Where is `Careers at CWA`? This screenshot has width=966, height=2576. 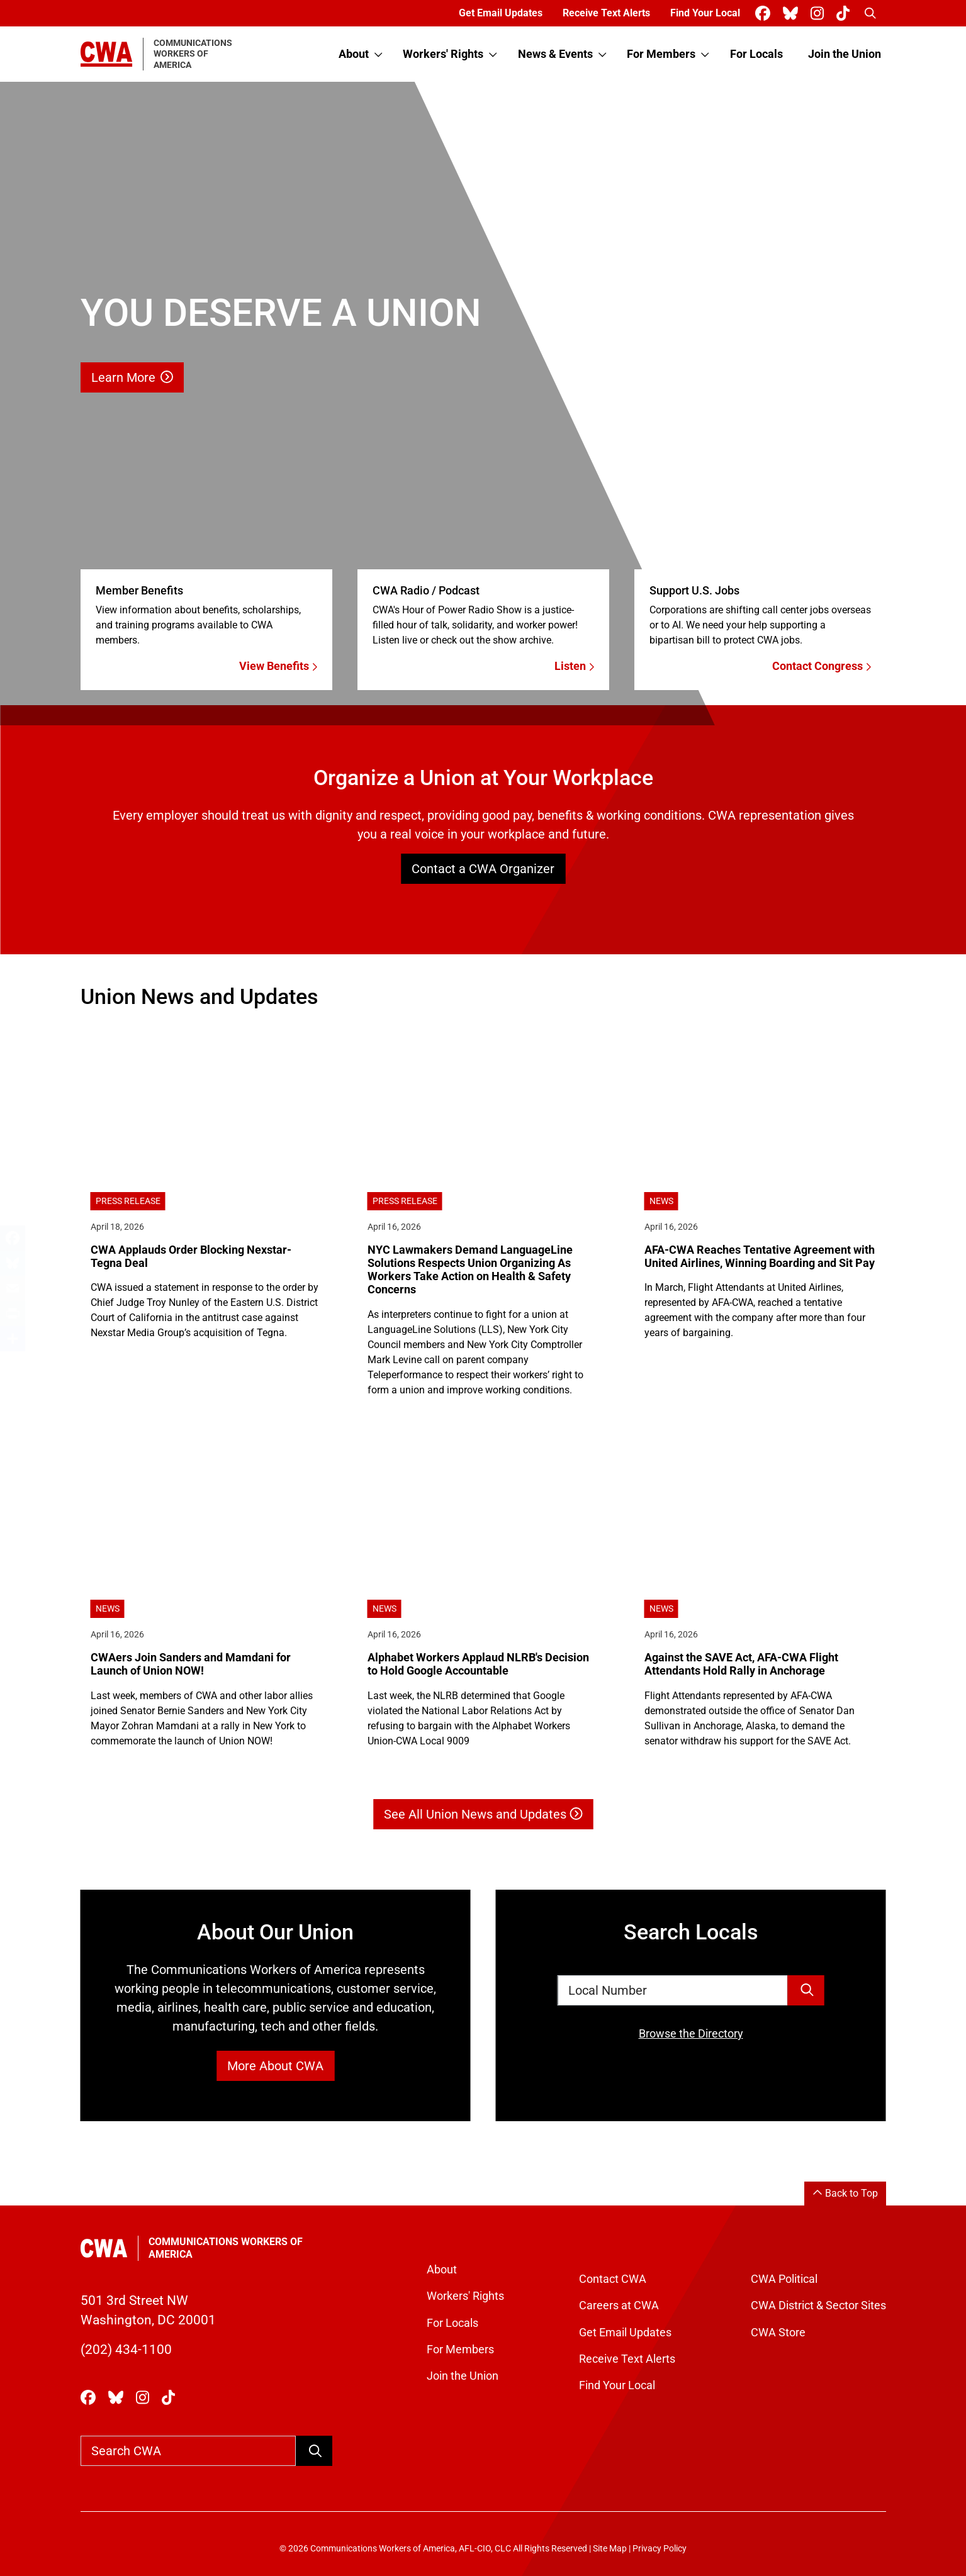 Careers at CWA is located at coordinates (619, 2305).